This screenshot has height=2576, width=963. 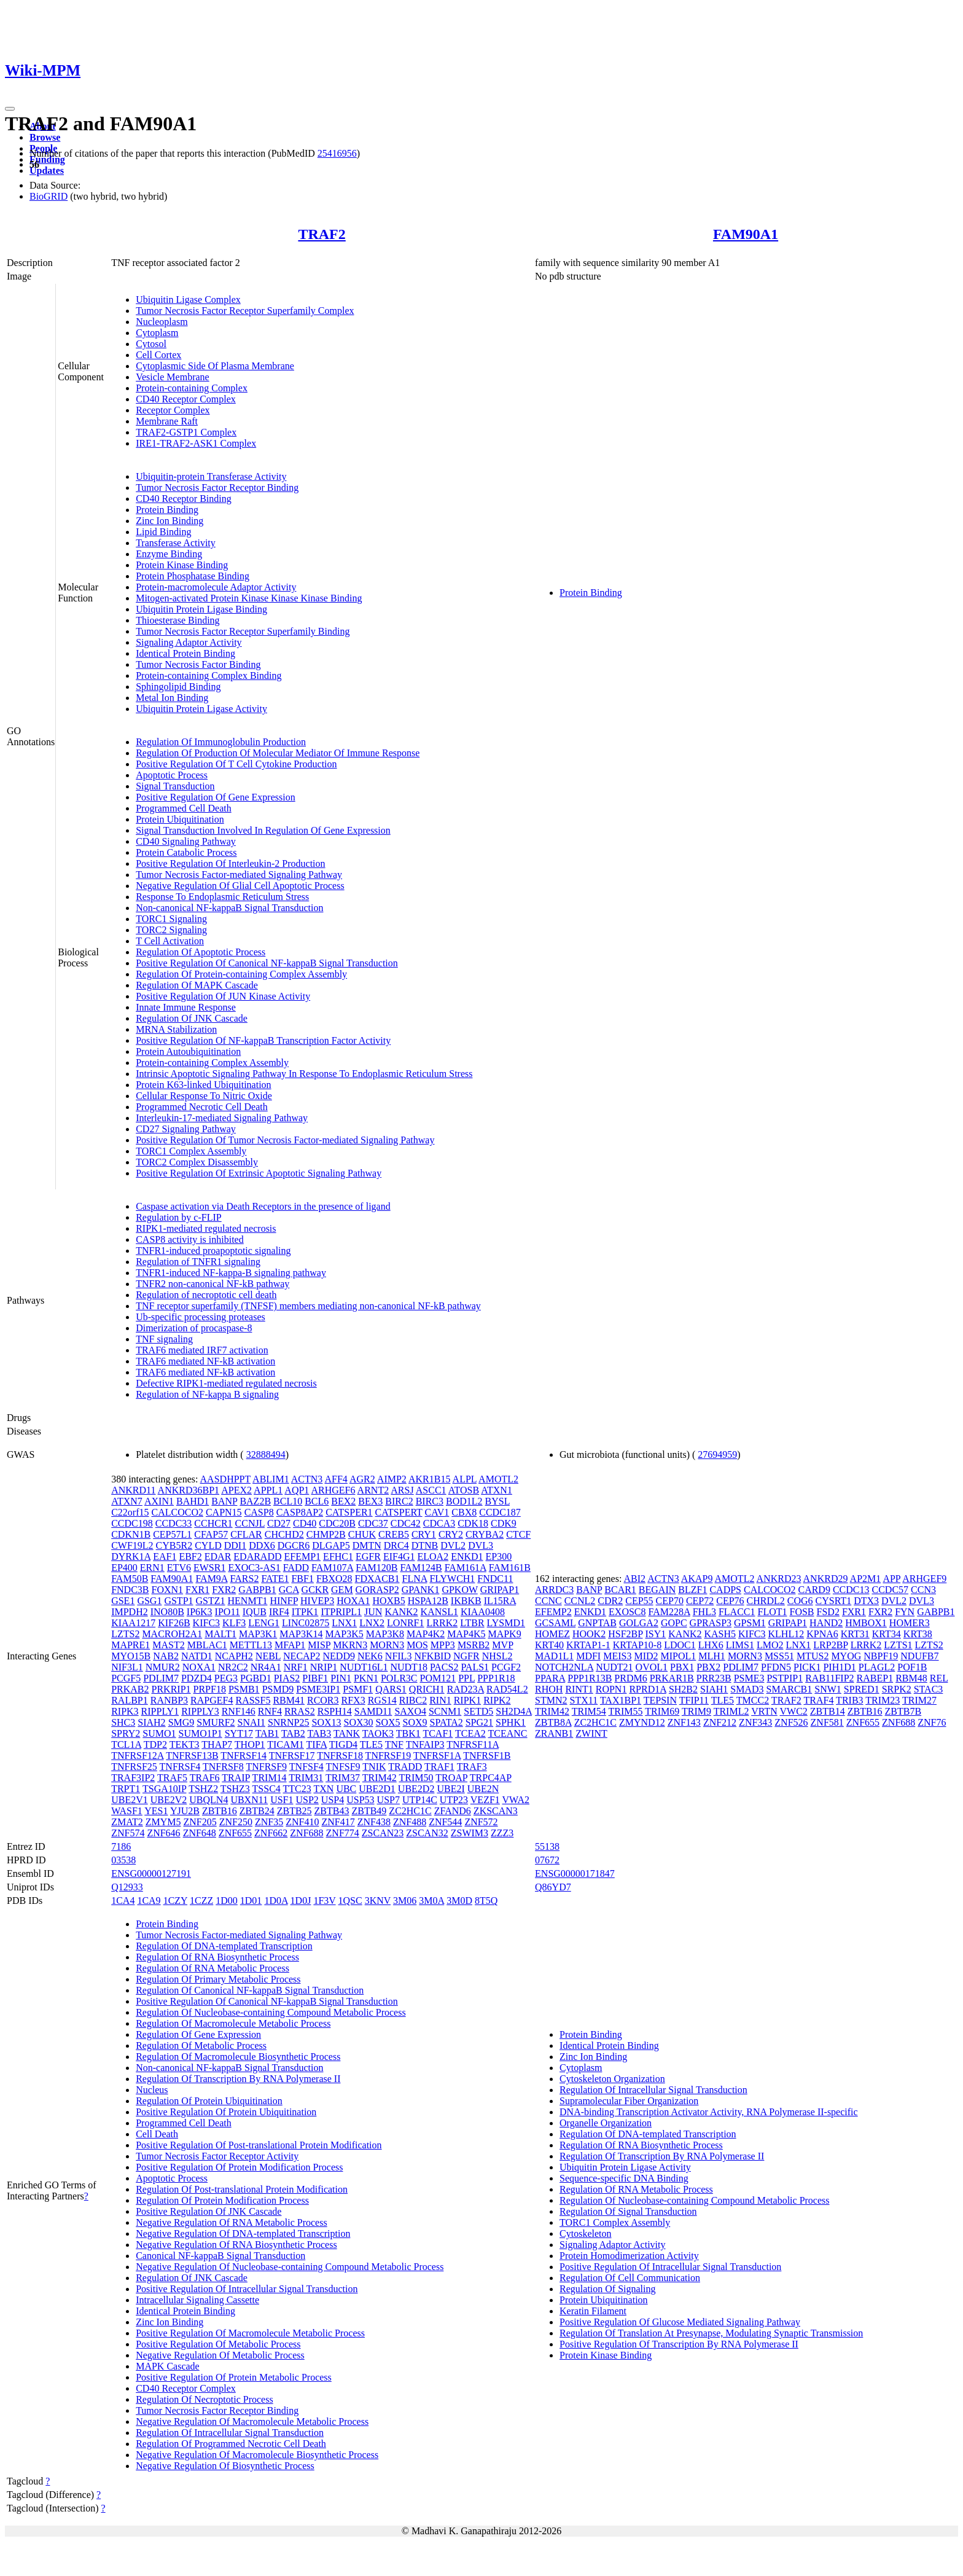 I want to click on TNFRSF12A, so click(x=137, y=1755).